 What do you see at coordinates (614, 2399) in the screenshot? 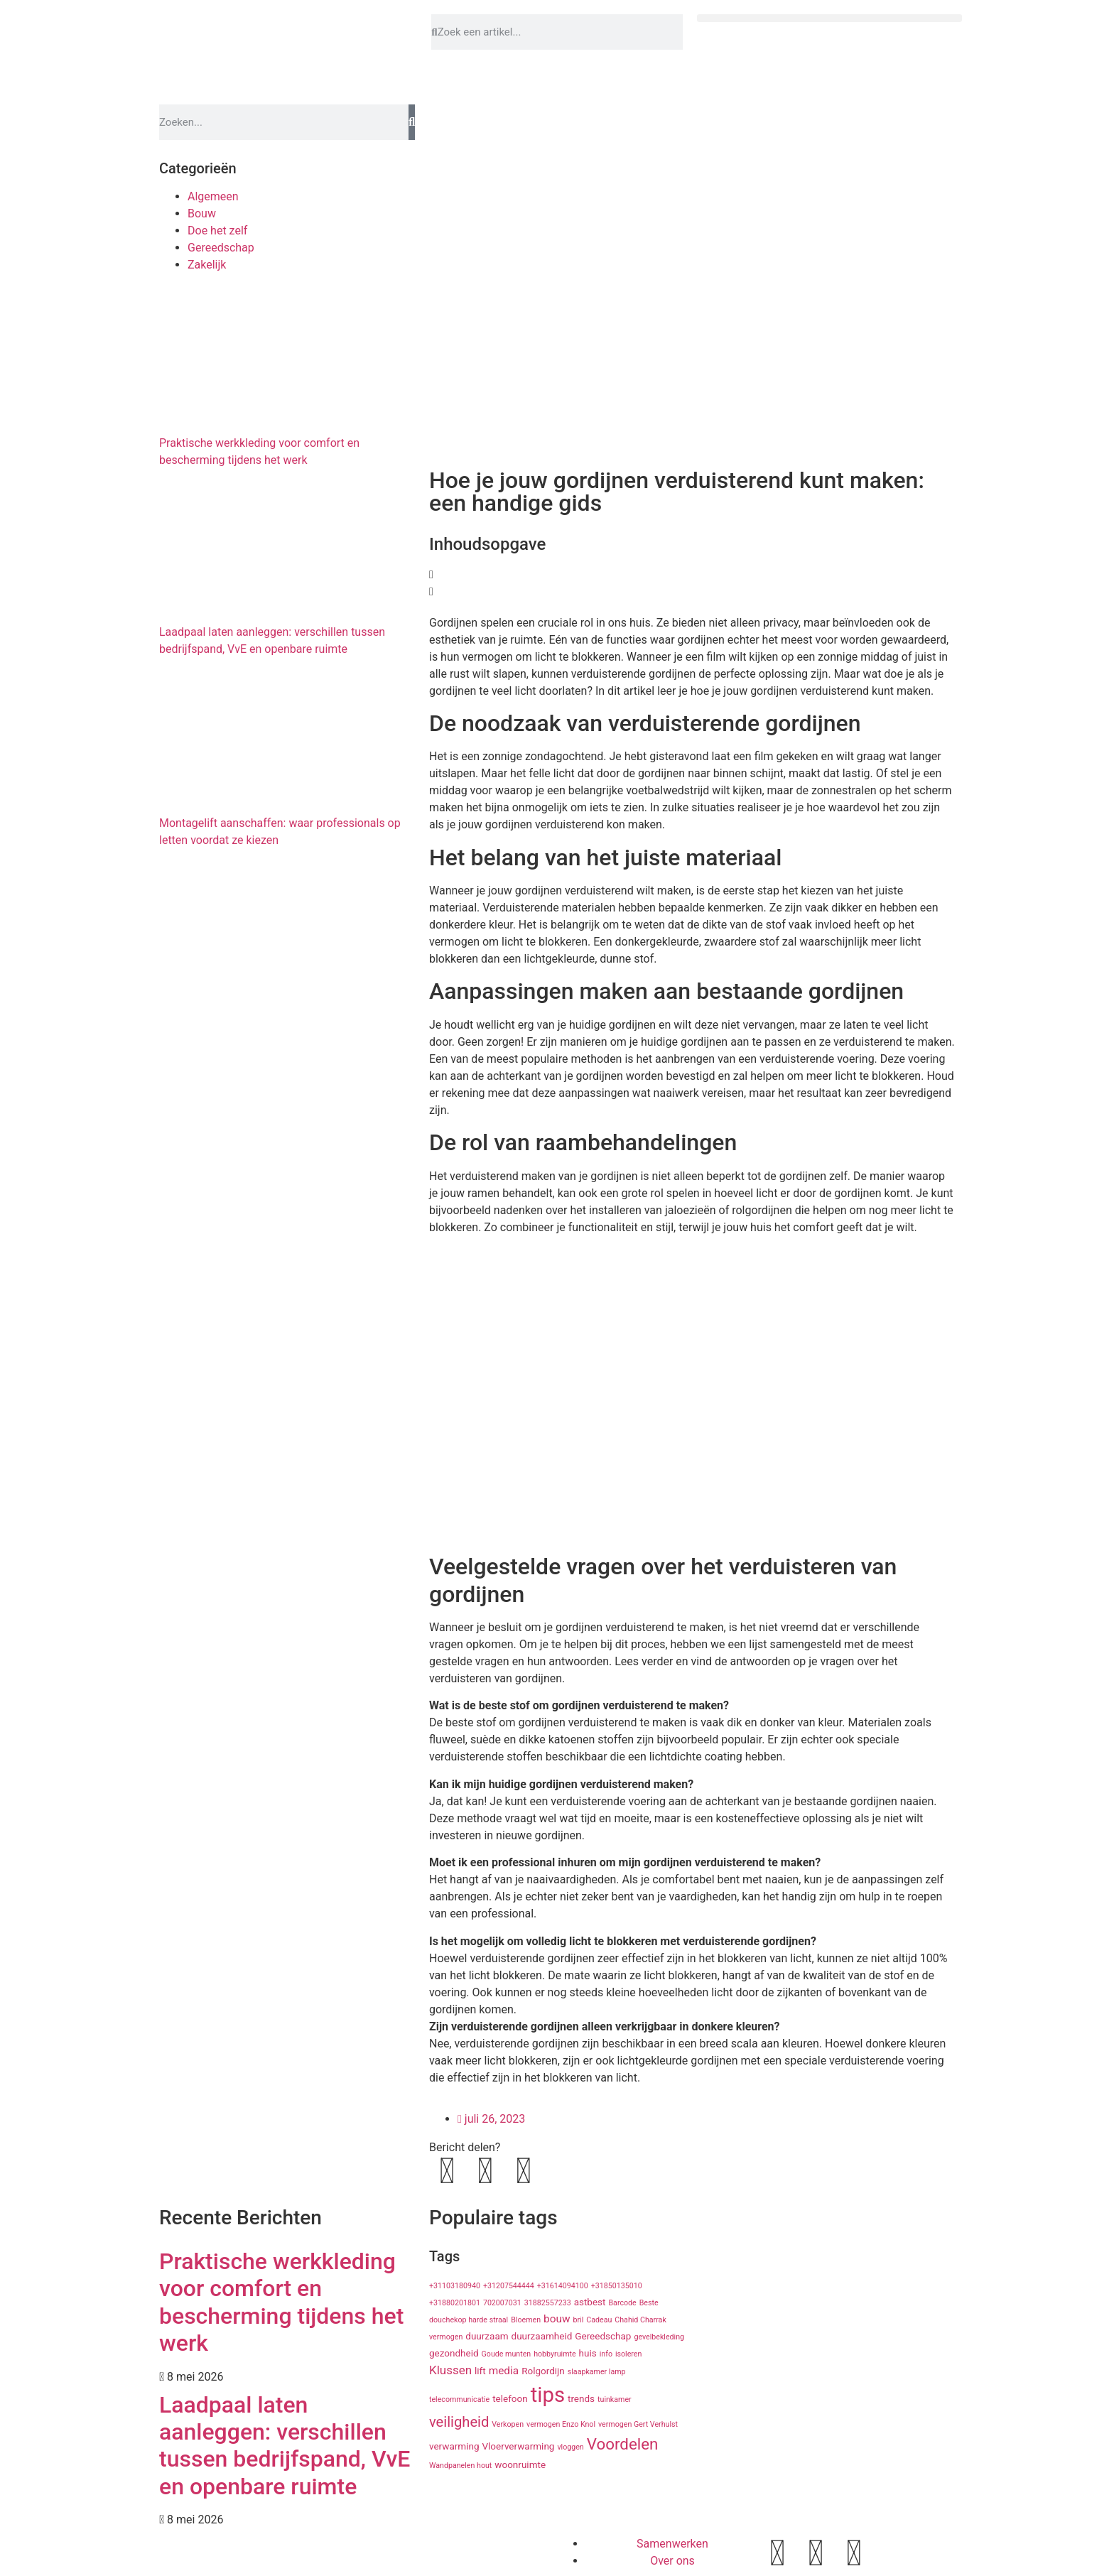
I see `tuinkamer [tuinkamer (1 item)]` at bounding box center [614, 2399].